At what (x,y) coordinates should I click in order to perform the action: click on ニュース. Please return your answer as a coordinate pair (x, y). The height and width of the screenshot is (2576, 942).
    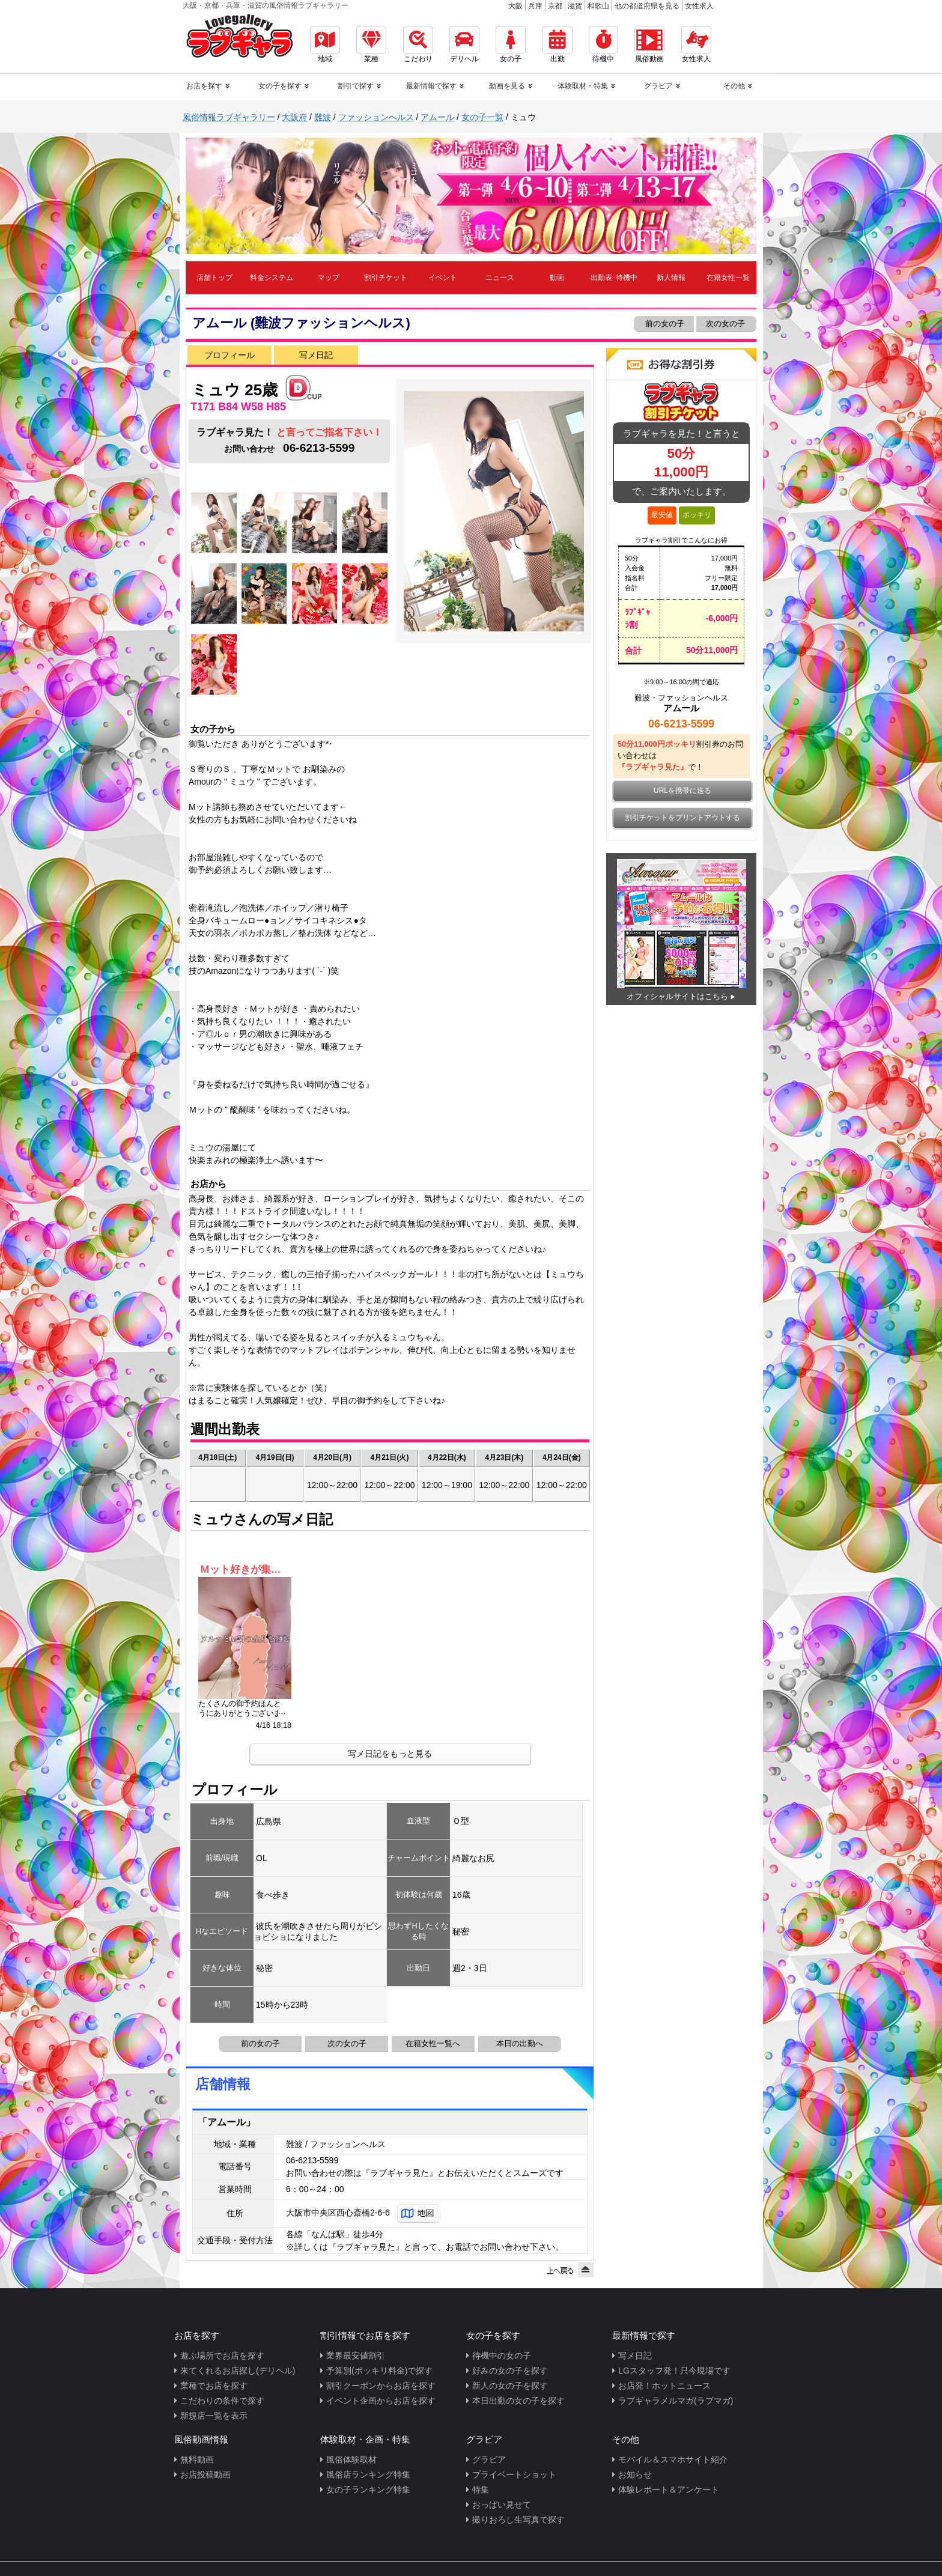
    Looking at the image, I should click on (499, 277).